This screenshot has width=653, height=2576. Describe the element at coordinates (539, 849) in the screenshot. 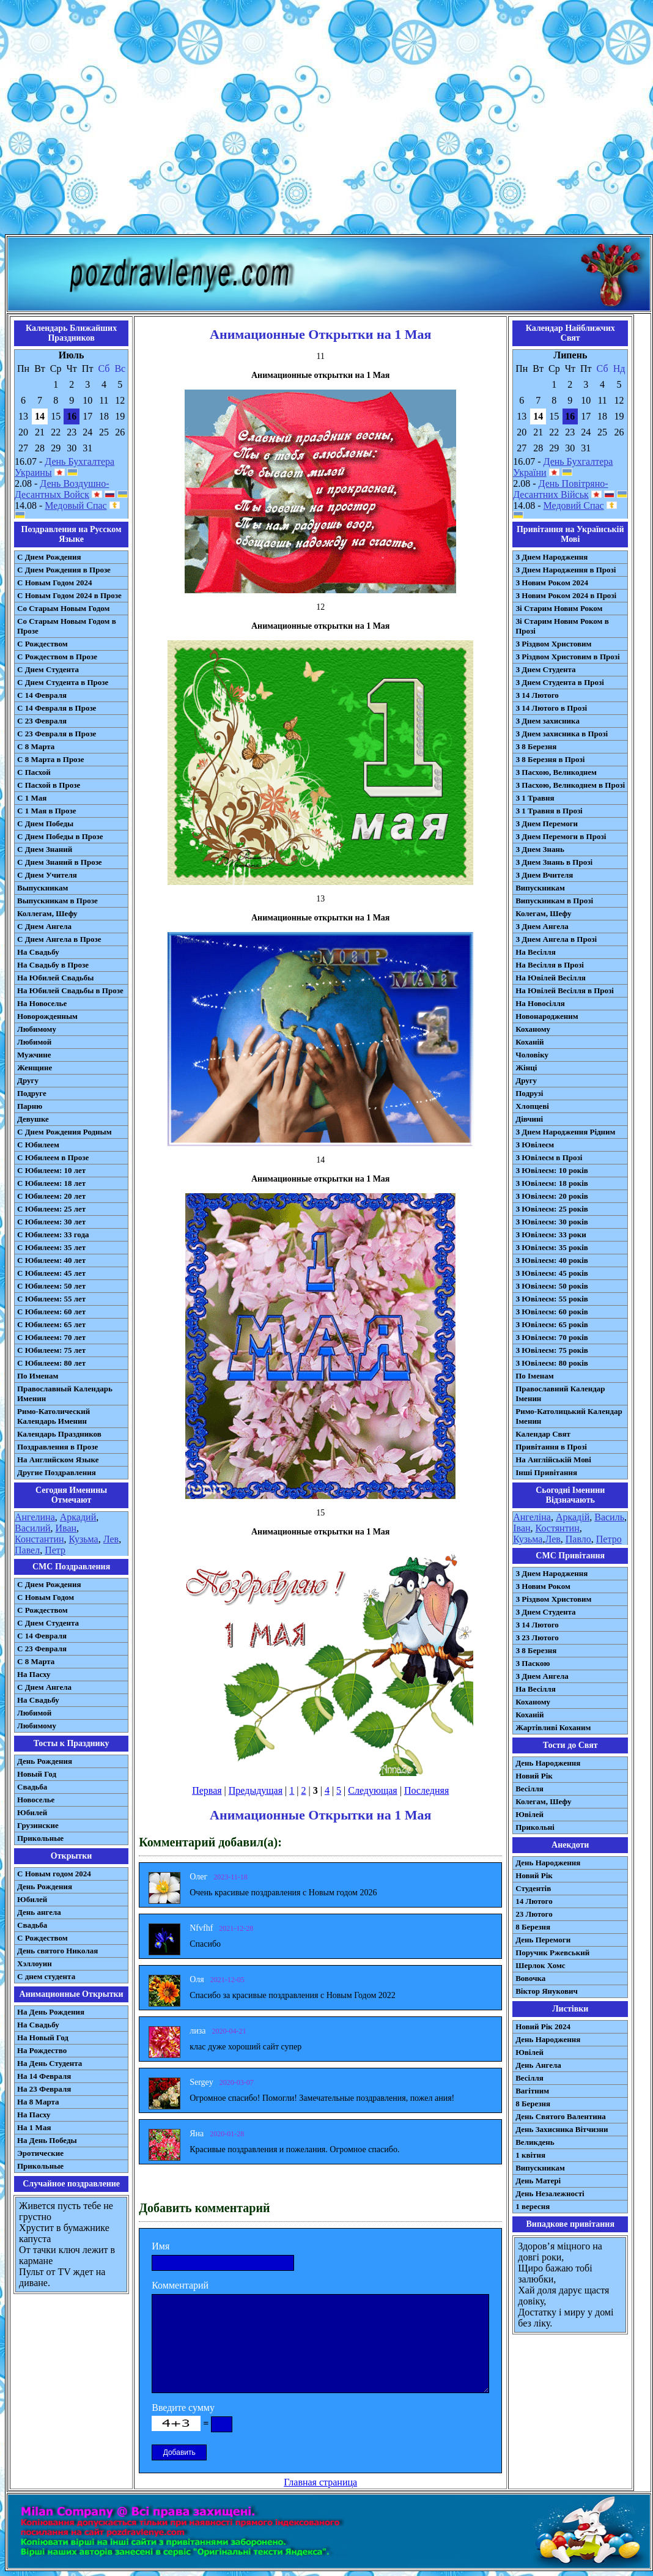

I see `З Днем Знань` at that location.